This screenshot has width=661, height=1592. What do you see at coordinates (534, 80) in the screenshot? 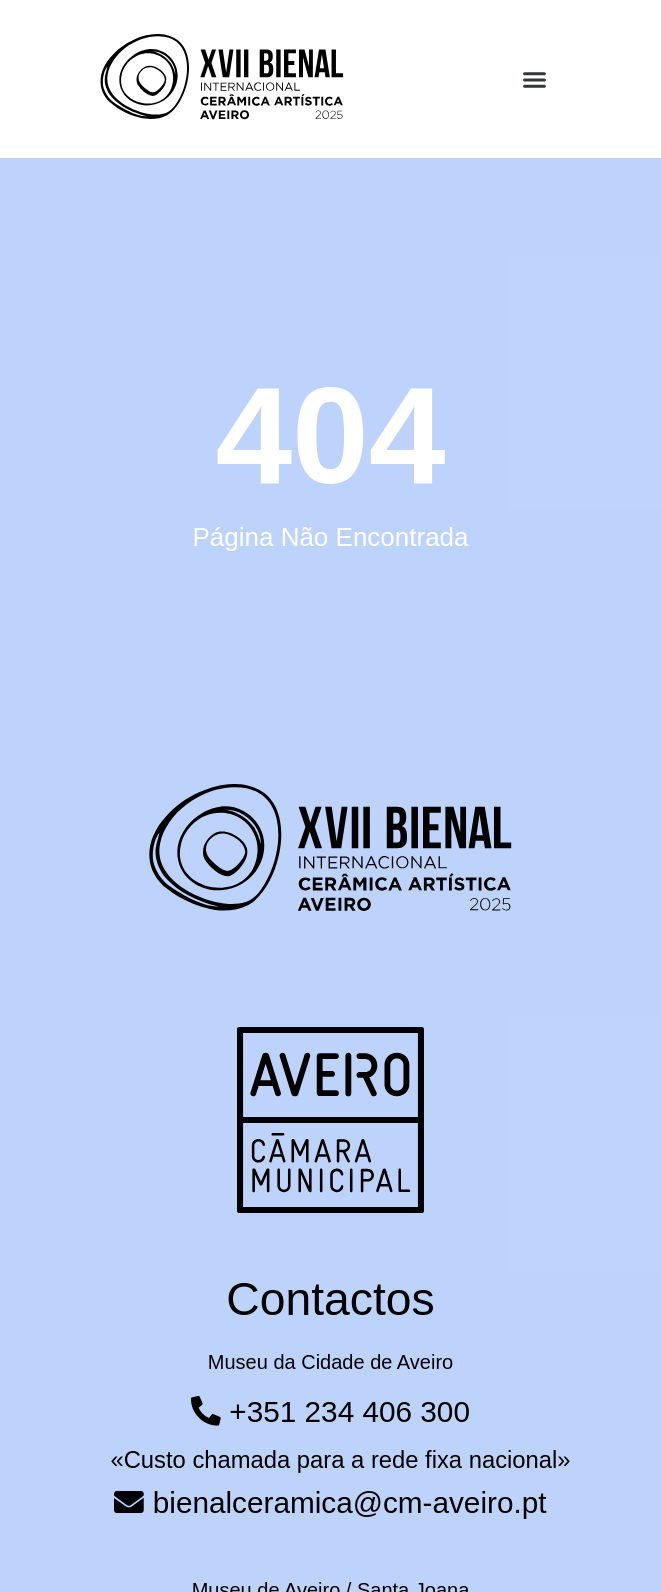
I see `[button]` at bounding box center [534, 80].